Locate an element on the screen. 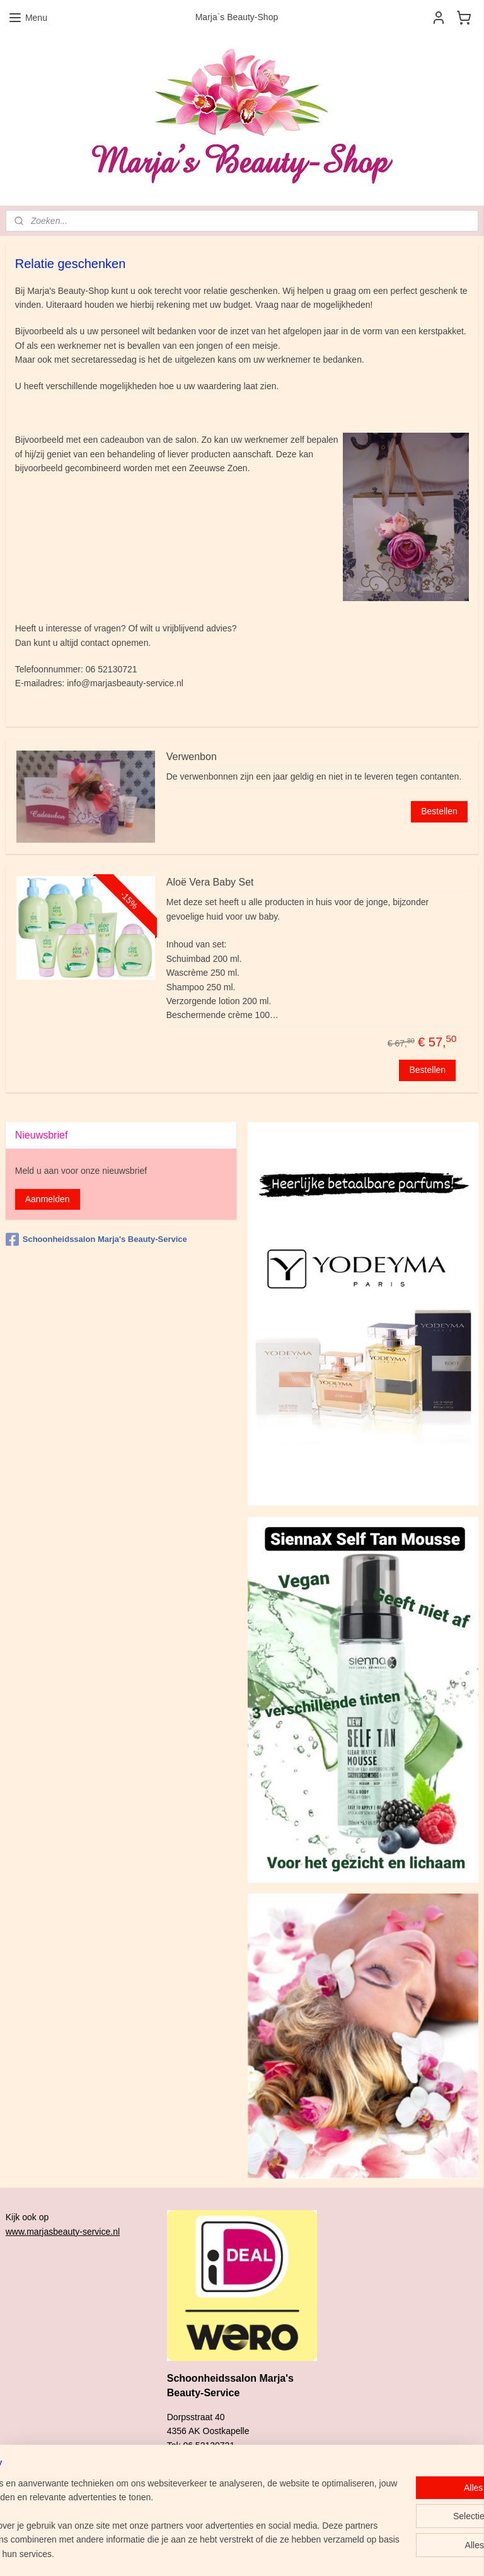 Image resolution: width=484 pixels, height=2576 pixels. Aloë Vera Baby Set is located at coordinates (210, 882).